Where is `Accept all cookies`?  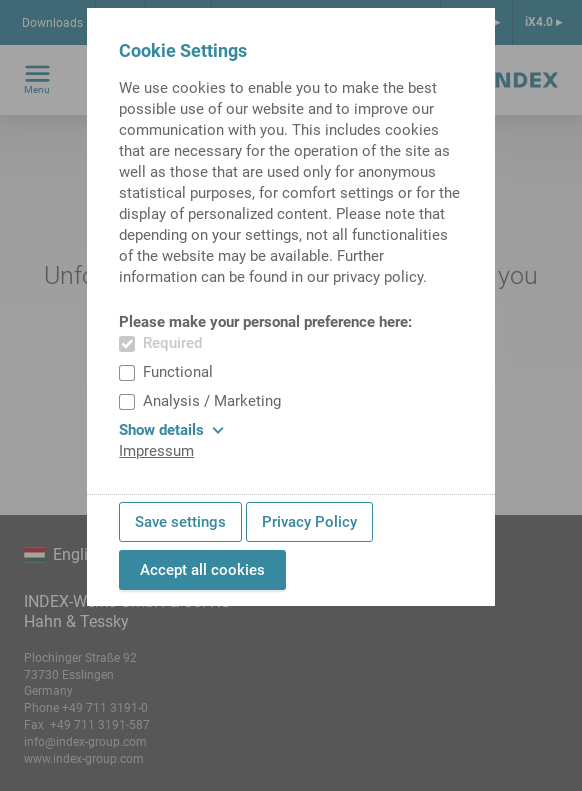
Accept all cookies is located at coordinates (202, 570).